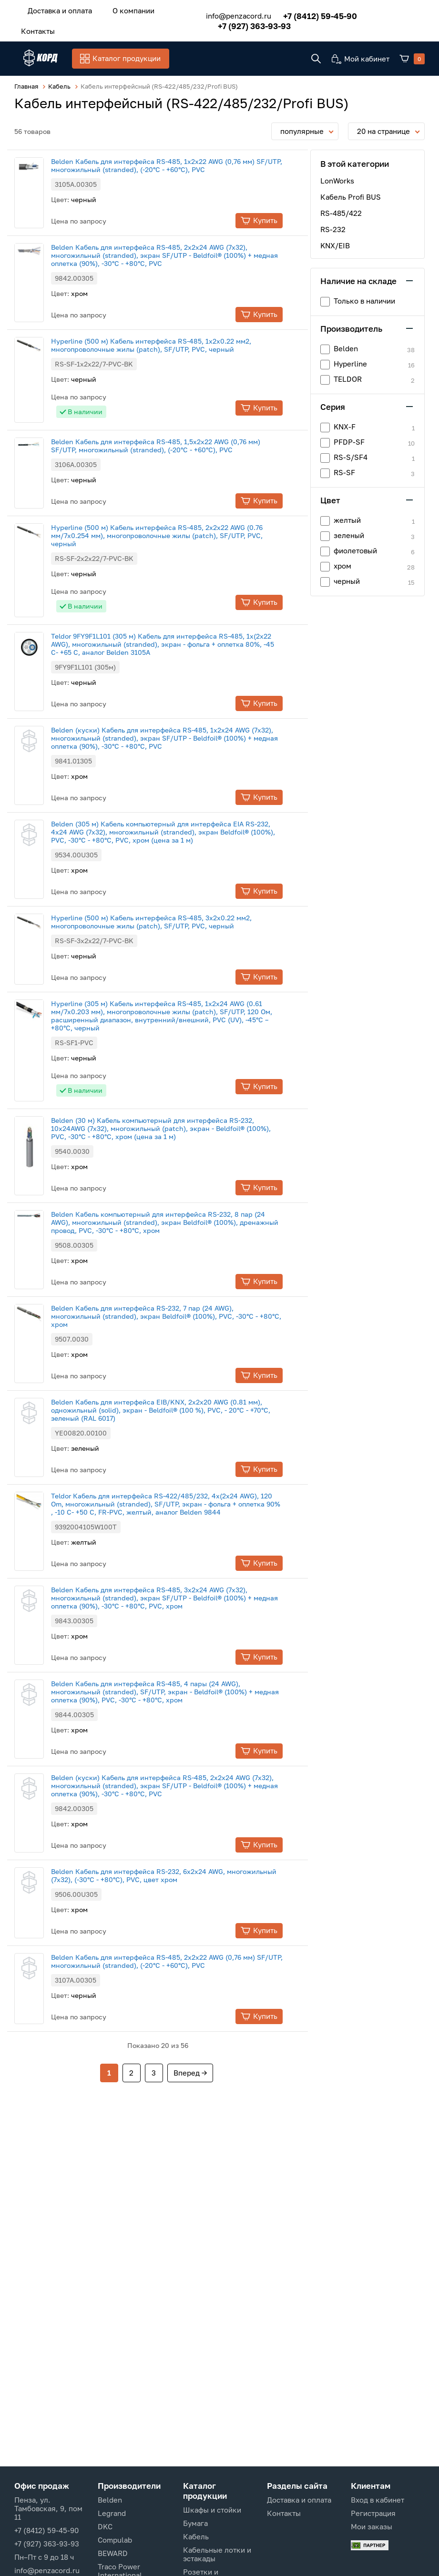 Image resolution: width=439 pixels, height=2576 pixels. What do you see at coordinates (113, 2553) in the screenshot?
I see `BEWARD` at bounding box center [113, 2553].